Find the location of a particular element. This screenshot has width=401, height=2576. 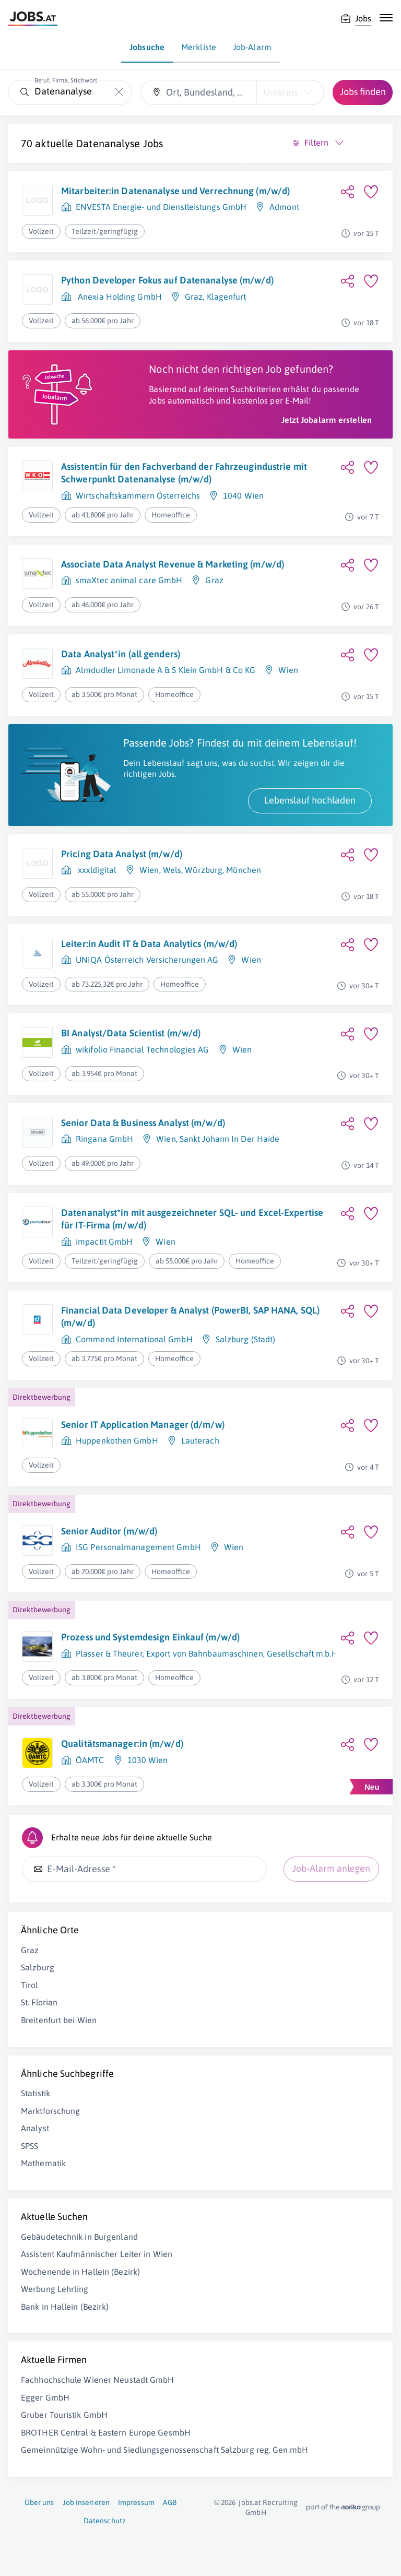

Merkliste is located at coordinates (198, 47).